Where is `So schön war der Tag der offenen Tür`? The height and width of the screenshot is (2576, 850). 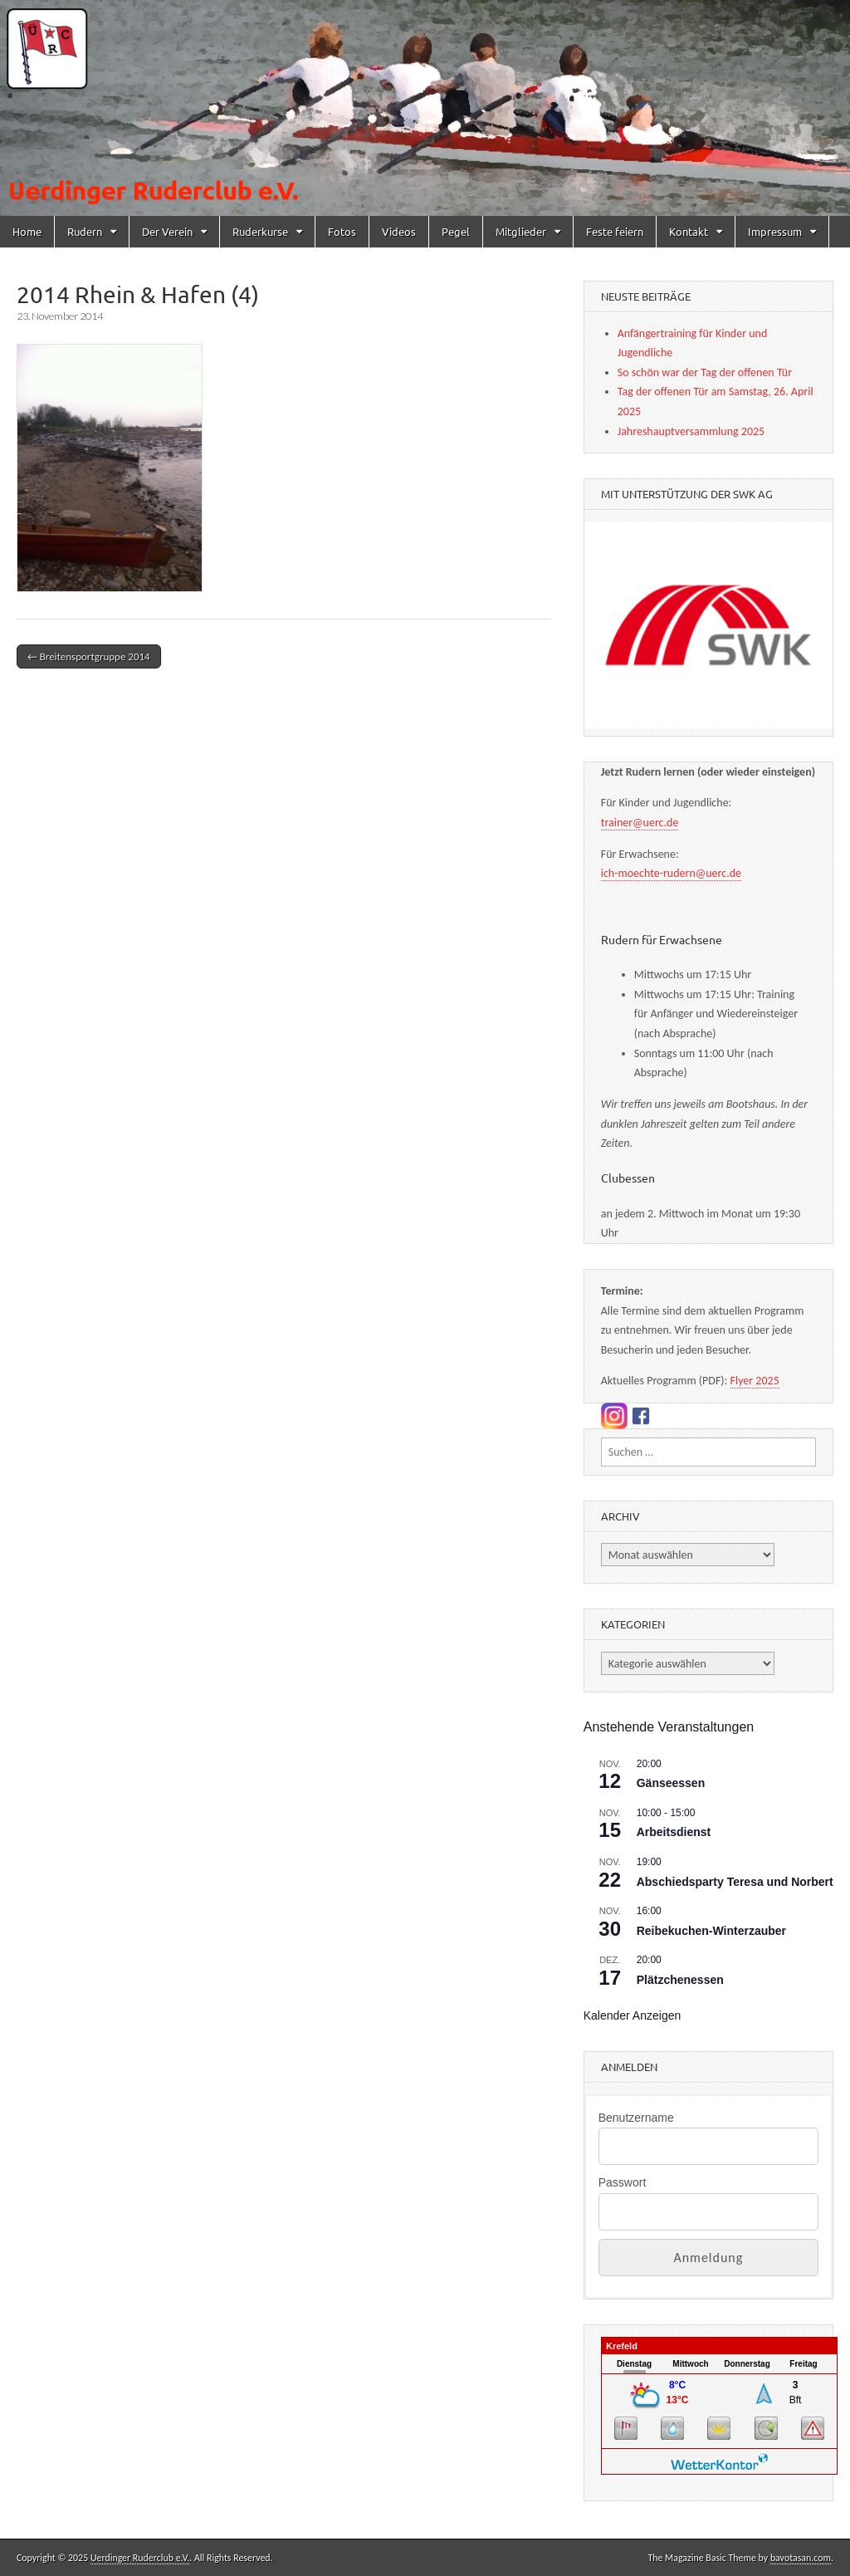 So schön war der Tag der offenen Tür is located at coordinates (705, 372).